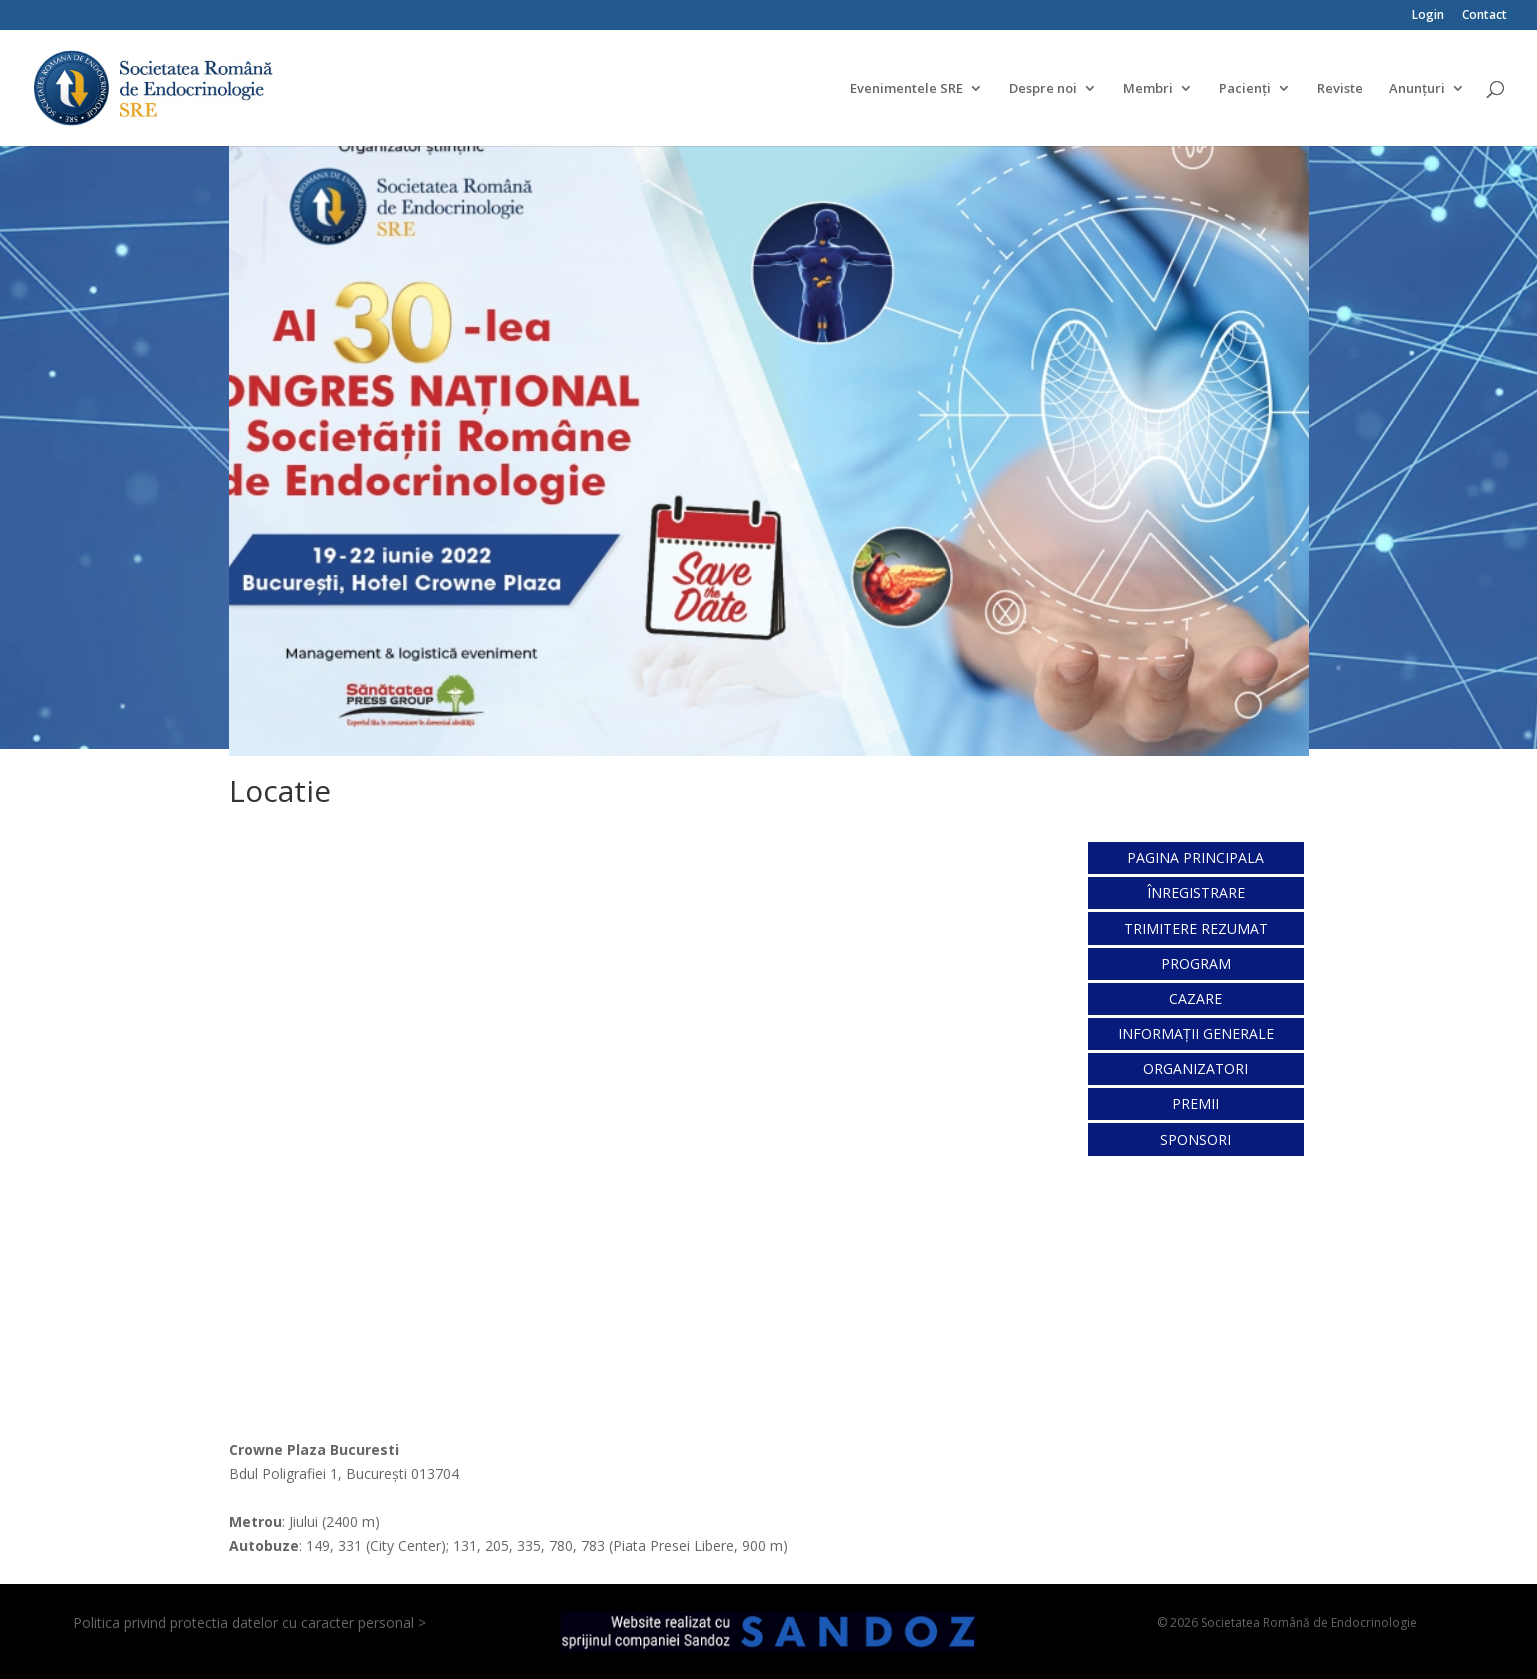 This screenshot has height=1679, width=1537. Describe the element at coordinates (1245, 89) in the screenshot. I see `Pacienți` at that location.